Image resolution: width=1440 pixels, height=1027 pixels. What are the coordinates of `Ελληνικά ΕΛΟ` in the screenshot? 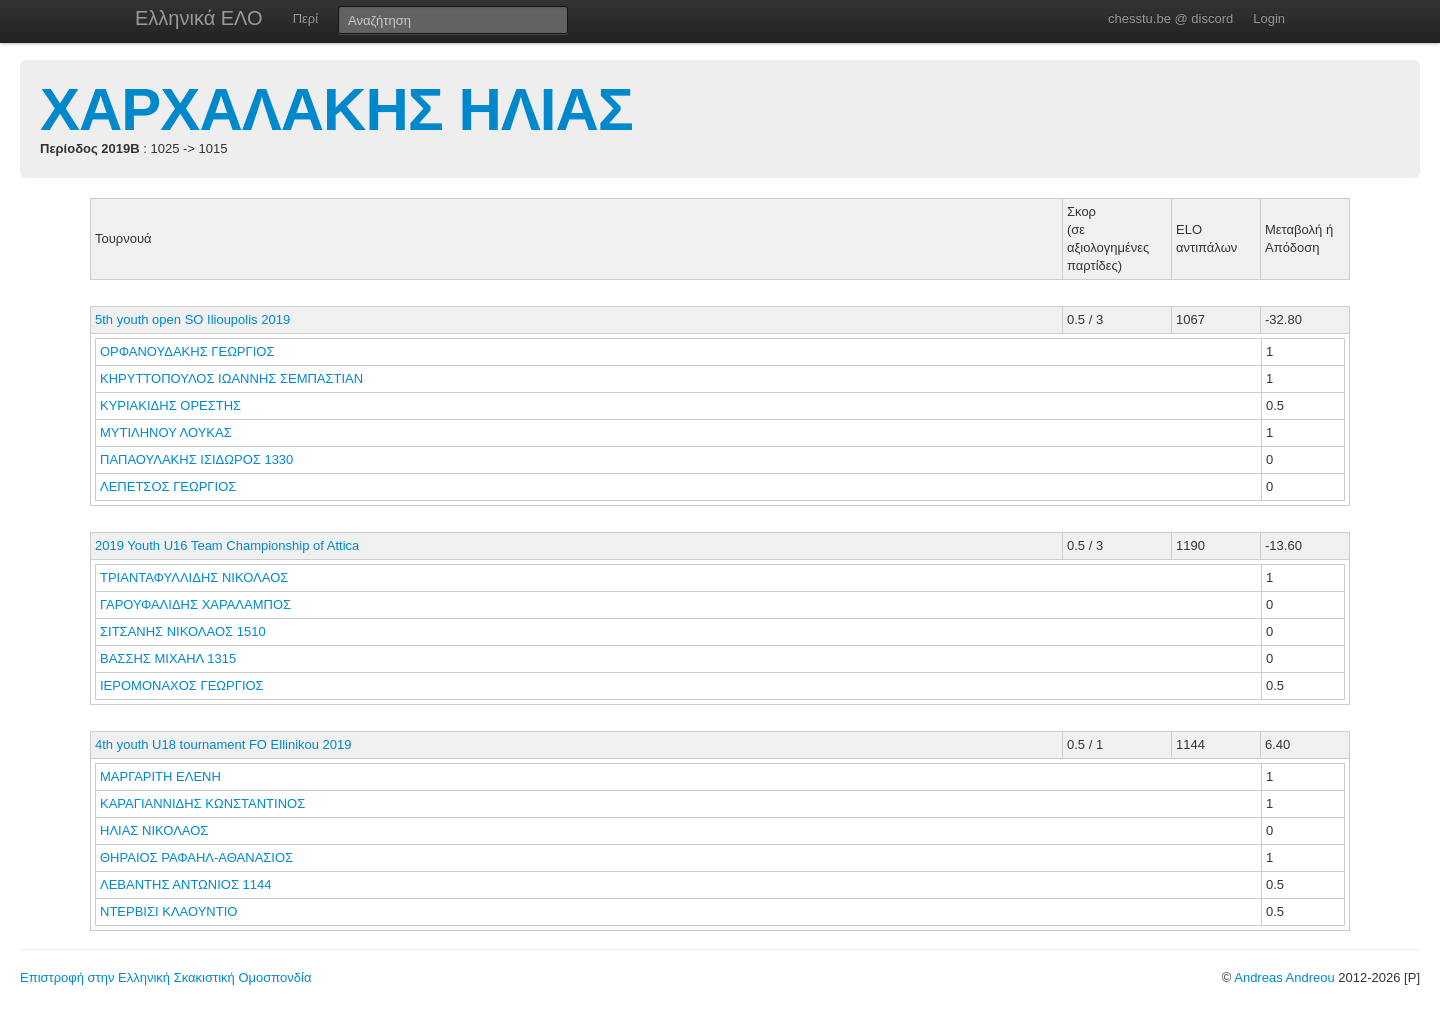 It's located at (199, 18).